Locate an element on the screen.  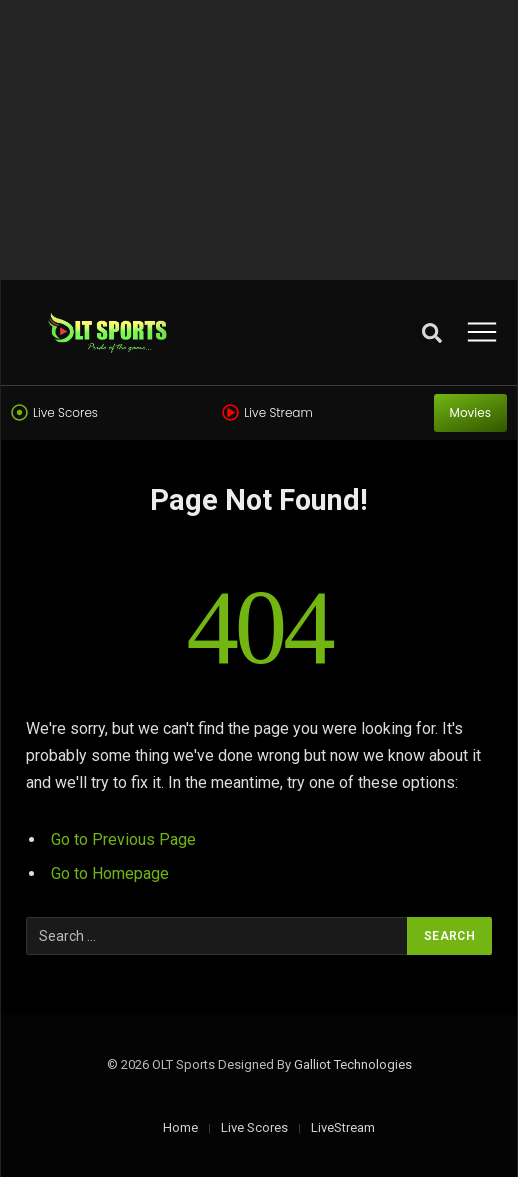
LiveStream is located at coordinates (343, 1127).